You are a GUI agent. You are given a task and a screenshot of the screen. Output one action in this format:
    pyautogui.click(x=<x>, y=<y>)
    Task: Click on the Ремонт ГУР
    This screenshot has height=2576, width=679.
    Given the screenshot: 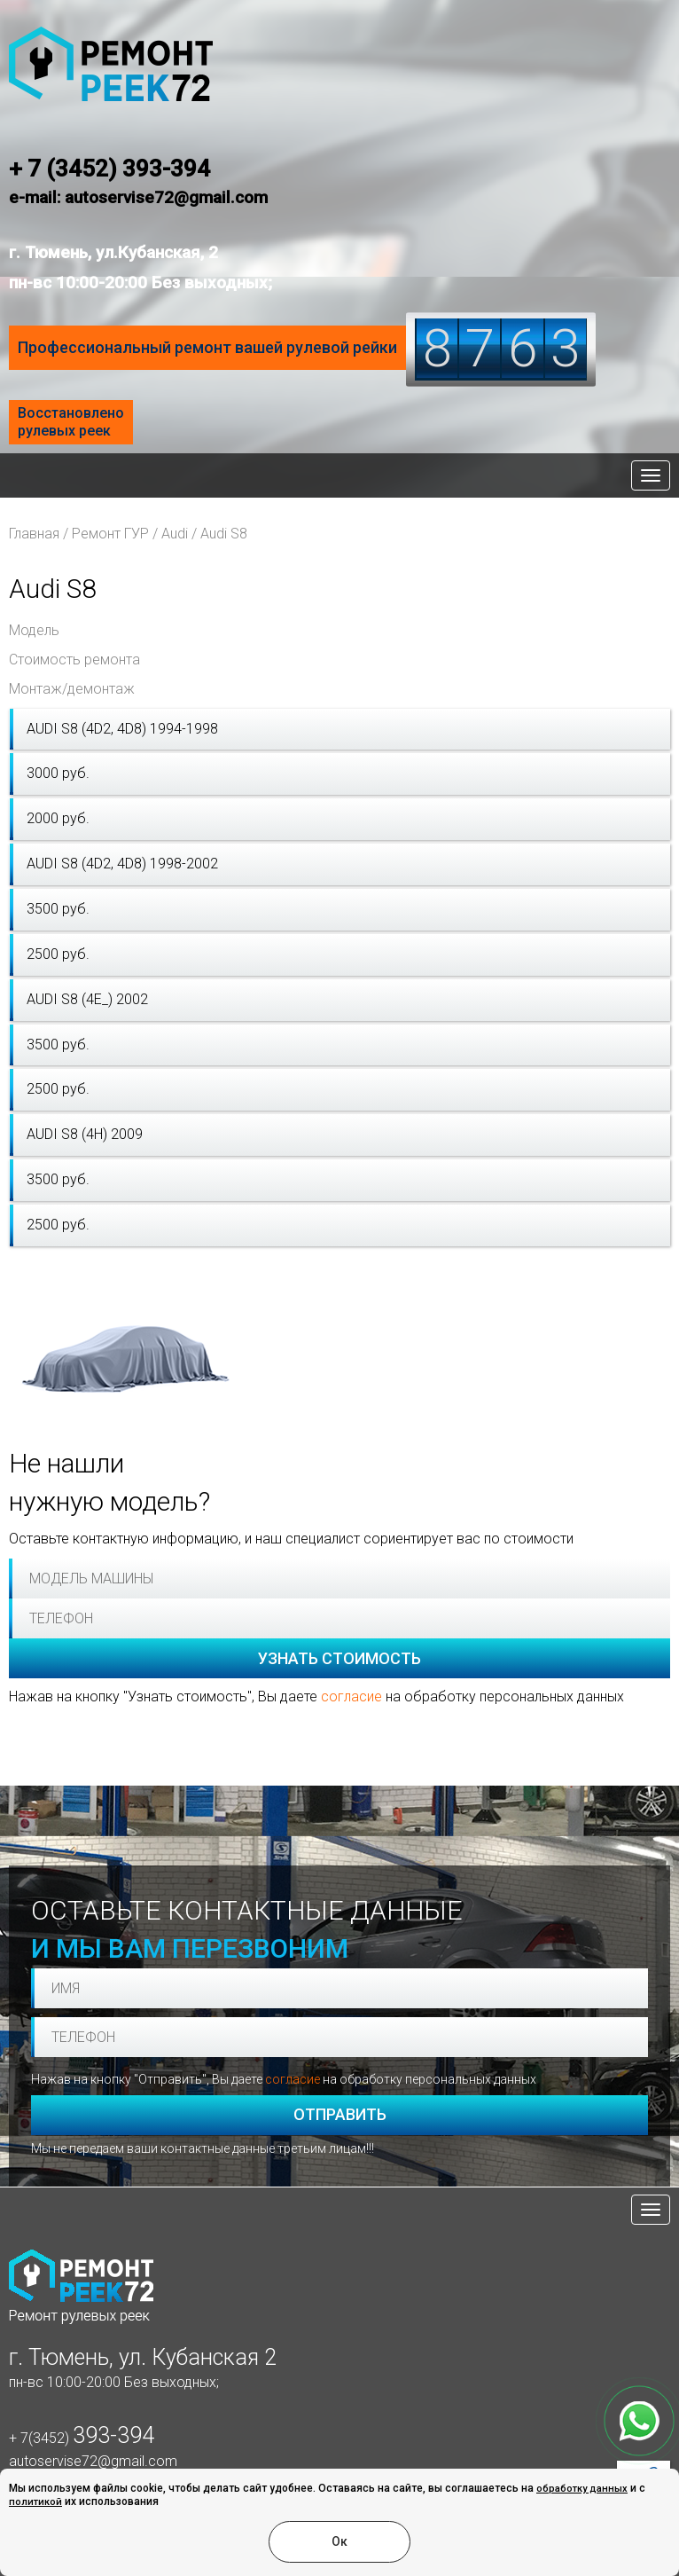 What is the action you would take?
    pyautogui.click(x=110, y=533)
    